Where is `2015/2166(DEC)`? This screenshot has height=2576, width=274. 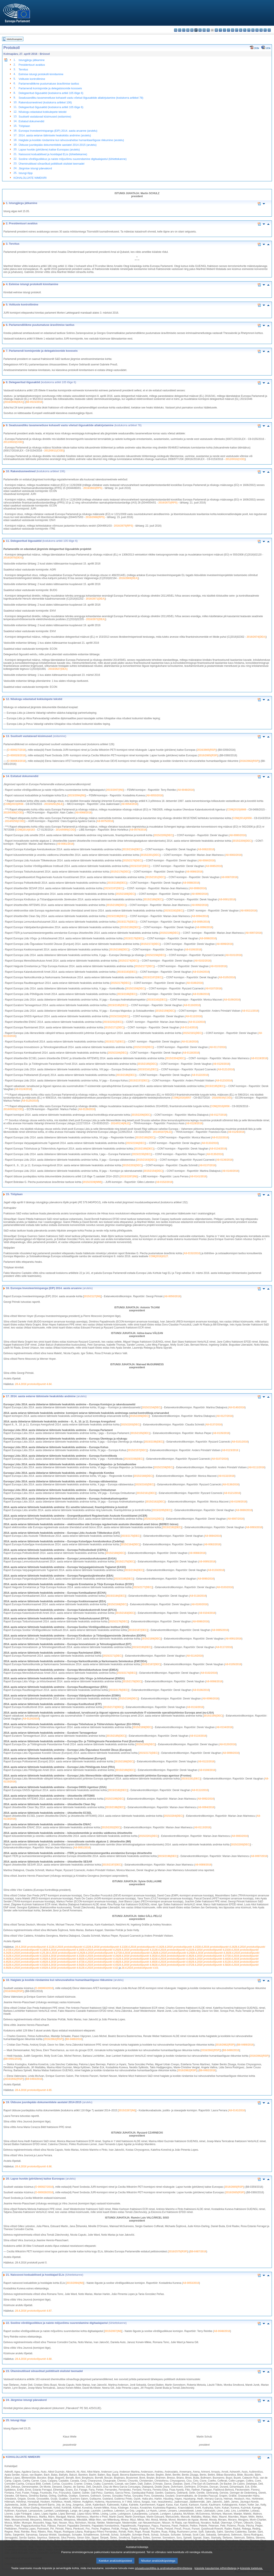
2015/2166(DEC) is located at coordinates (127, 994).